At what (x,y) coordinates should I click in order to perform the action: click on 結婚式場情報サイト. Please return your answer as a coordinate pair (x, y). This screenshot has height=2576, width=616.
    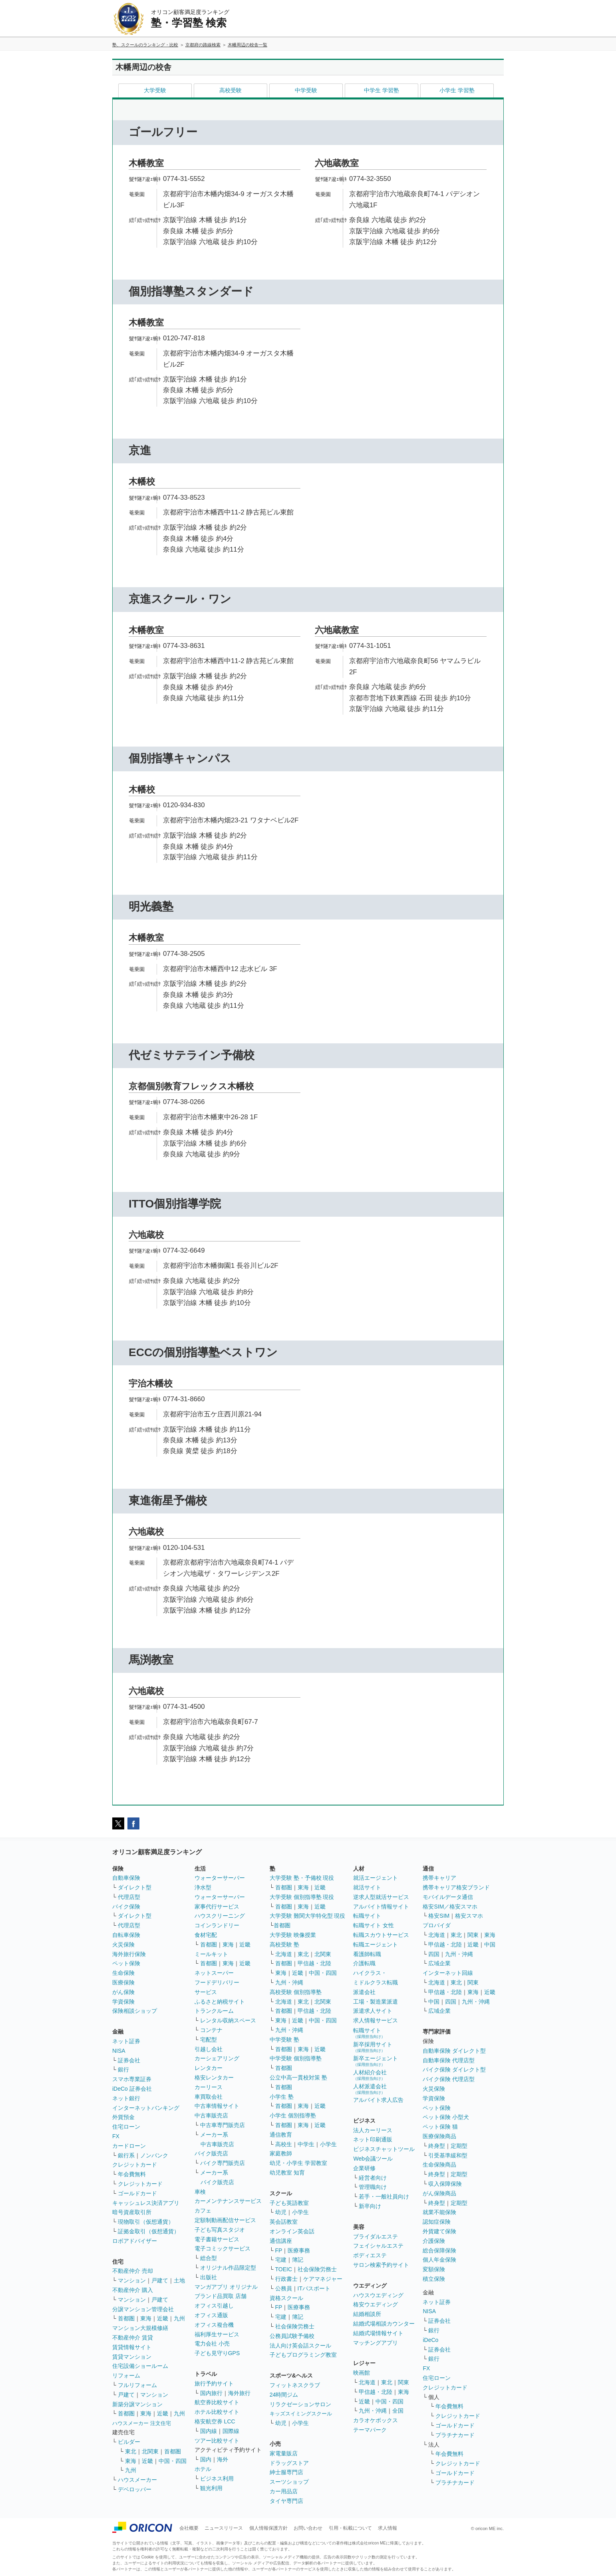
    Looking at the image, I should click on (378, 2333).